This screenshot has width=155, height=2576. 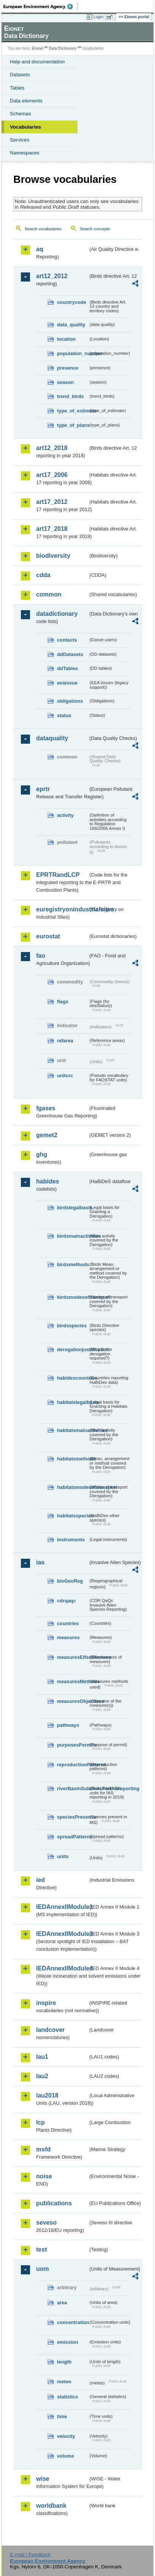 I want to click on length, so click(x=64, y=2362).